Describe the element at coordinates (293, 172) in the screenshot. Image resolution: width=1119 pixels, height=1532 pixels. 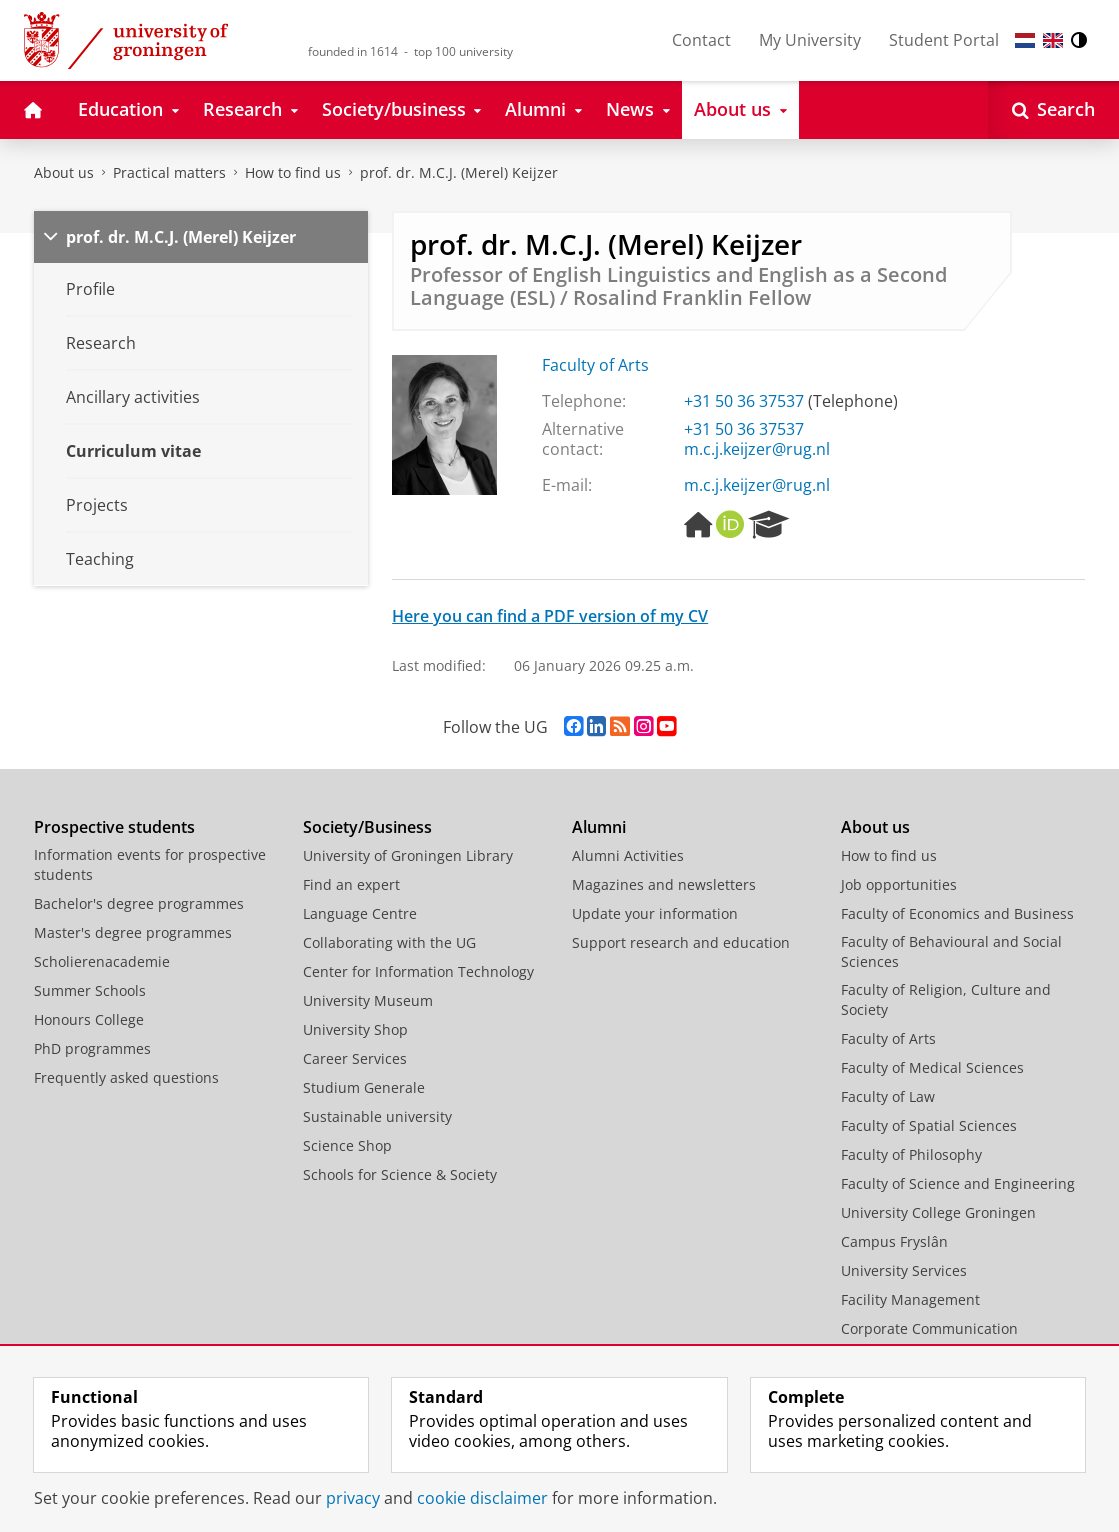
I see `How to find us` at that location.